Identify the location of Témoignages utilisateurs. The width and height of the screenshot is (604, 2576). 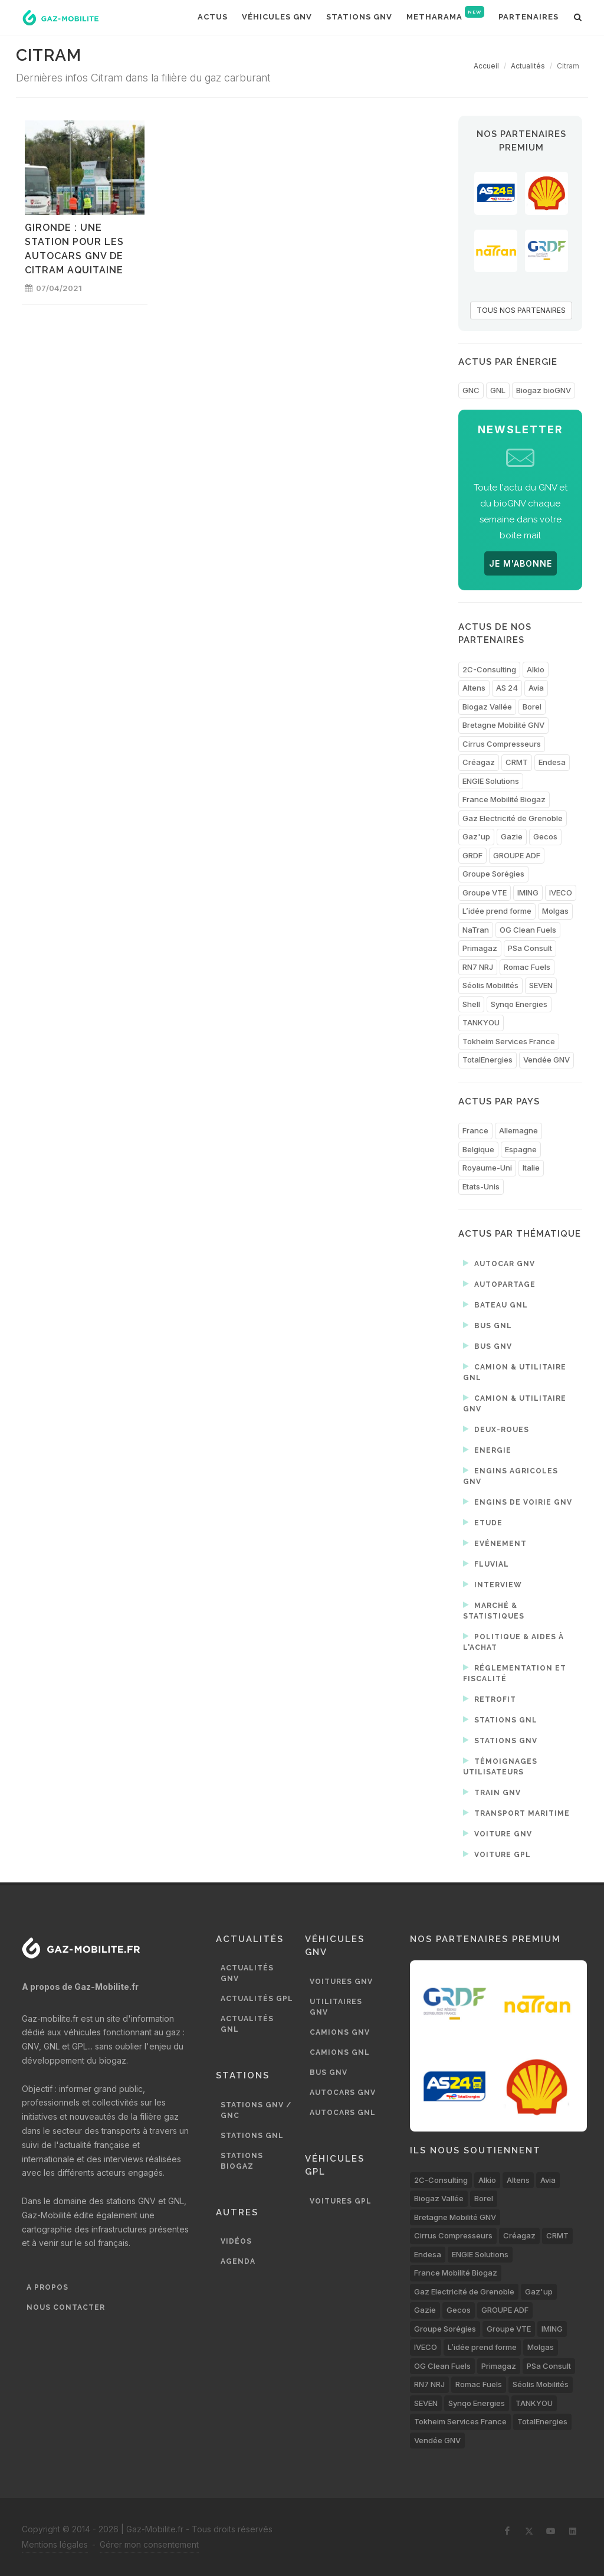
(500, 1766).